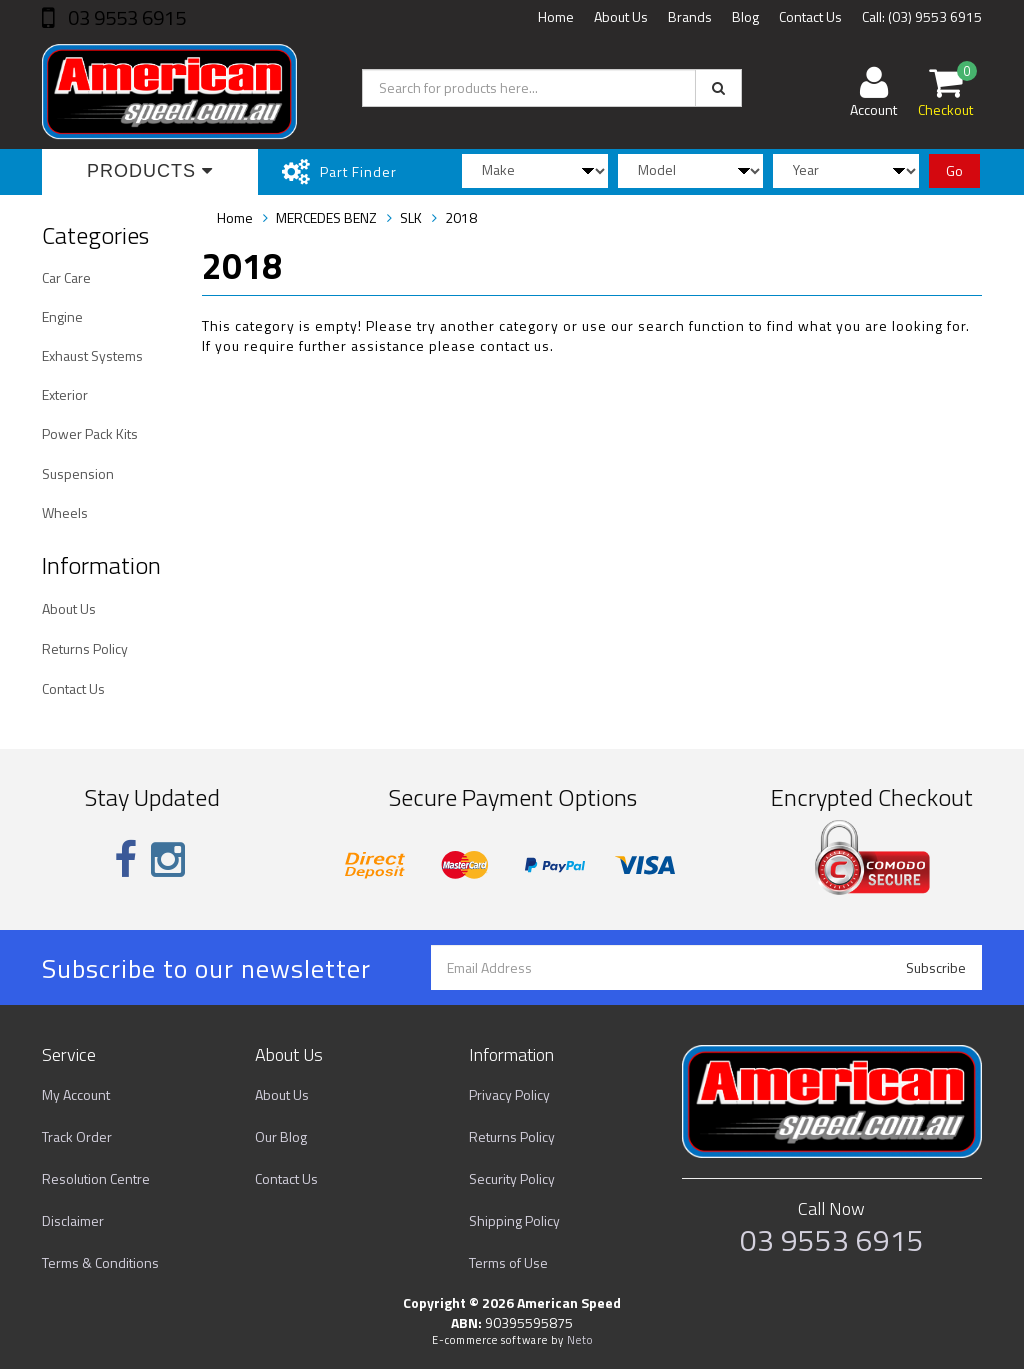  Describe the element at coordinates (77, 1136) in the screenshot. I see `Track Order` at that location.